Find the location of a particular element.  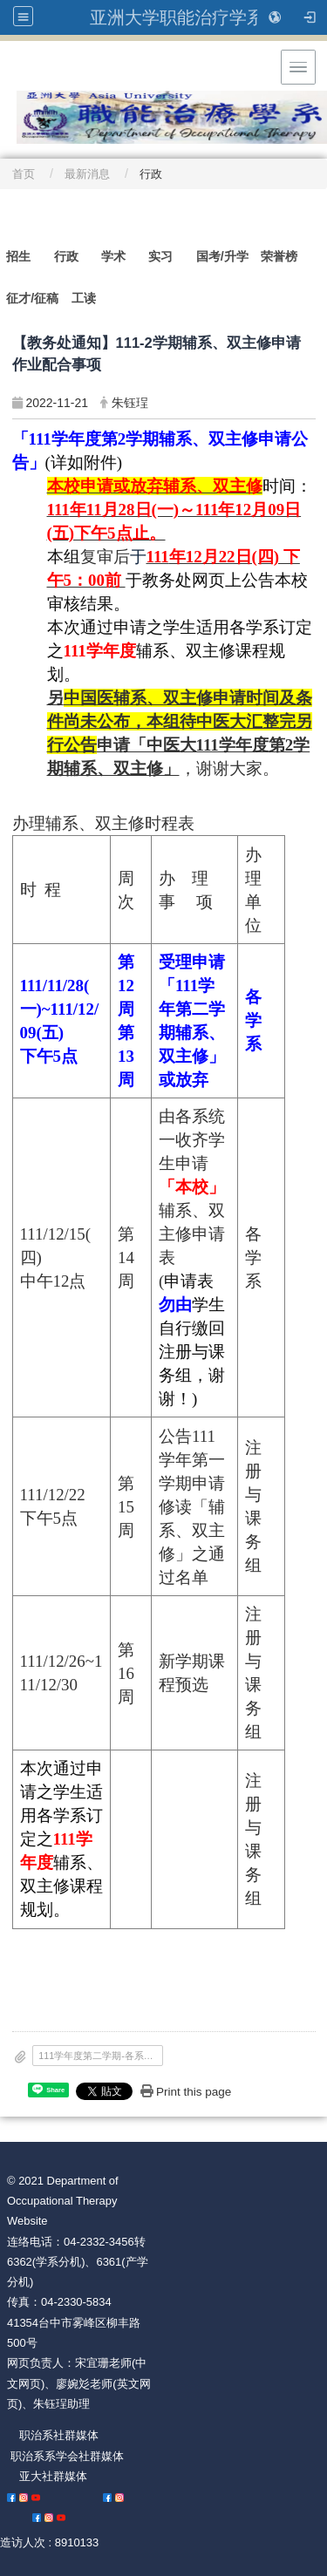

行政 is located at coordinates (66, 256).